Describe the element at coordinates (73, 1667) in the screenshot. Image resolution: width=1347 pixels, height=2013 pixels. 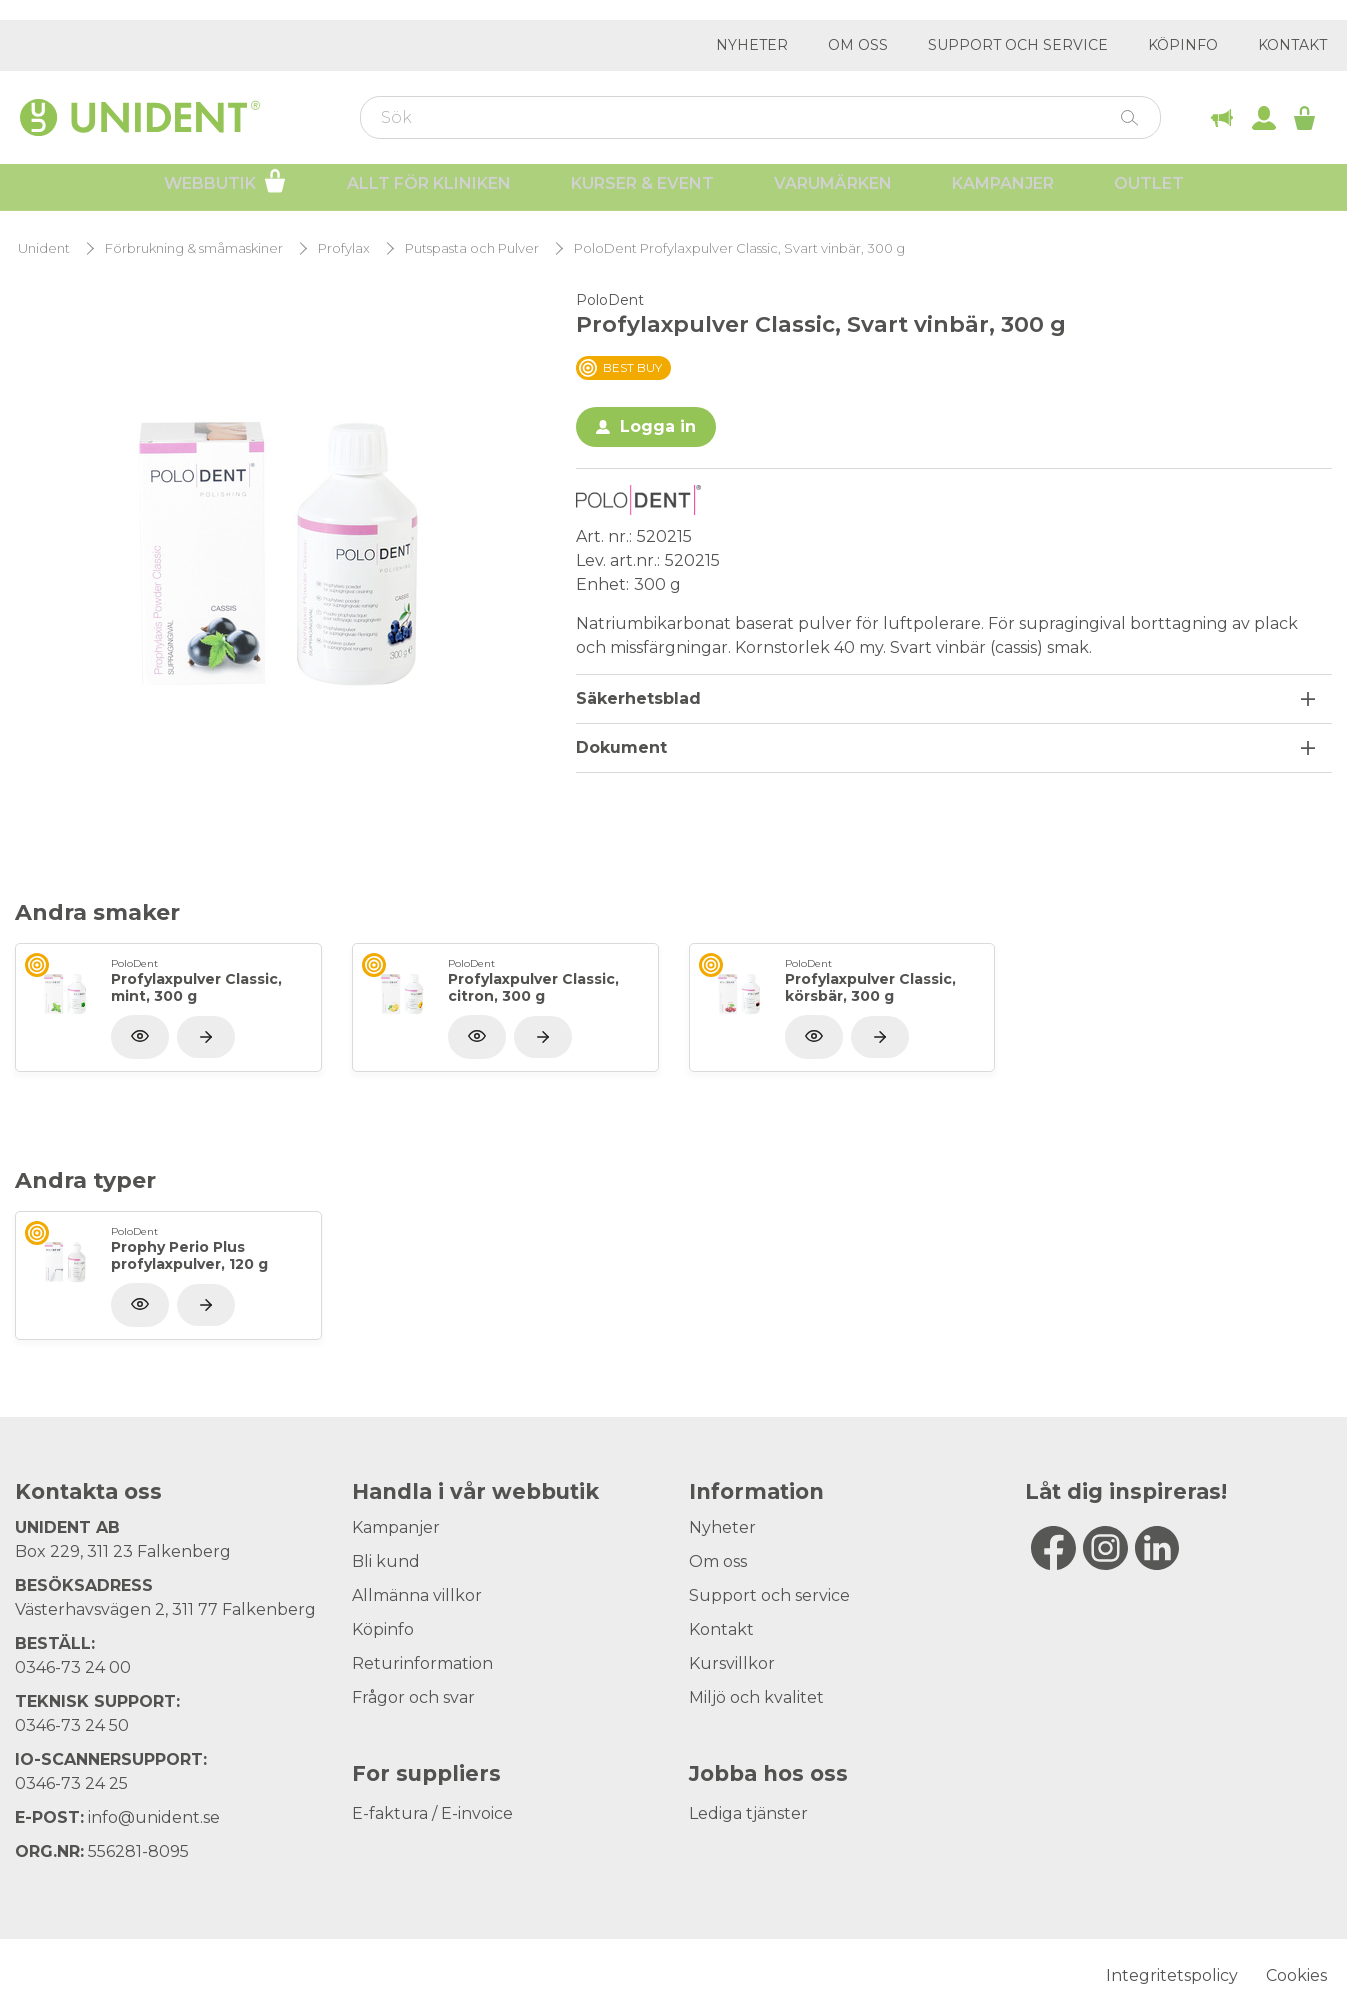
I see `0346-73 24 00` at that location.